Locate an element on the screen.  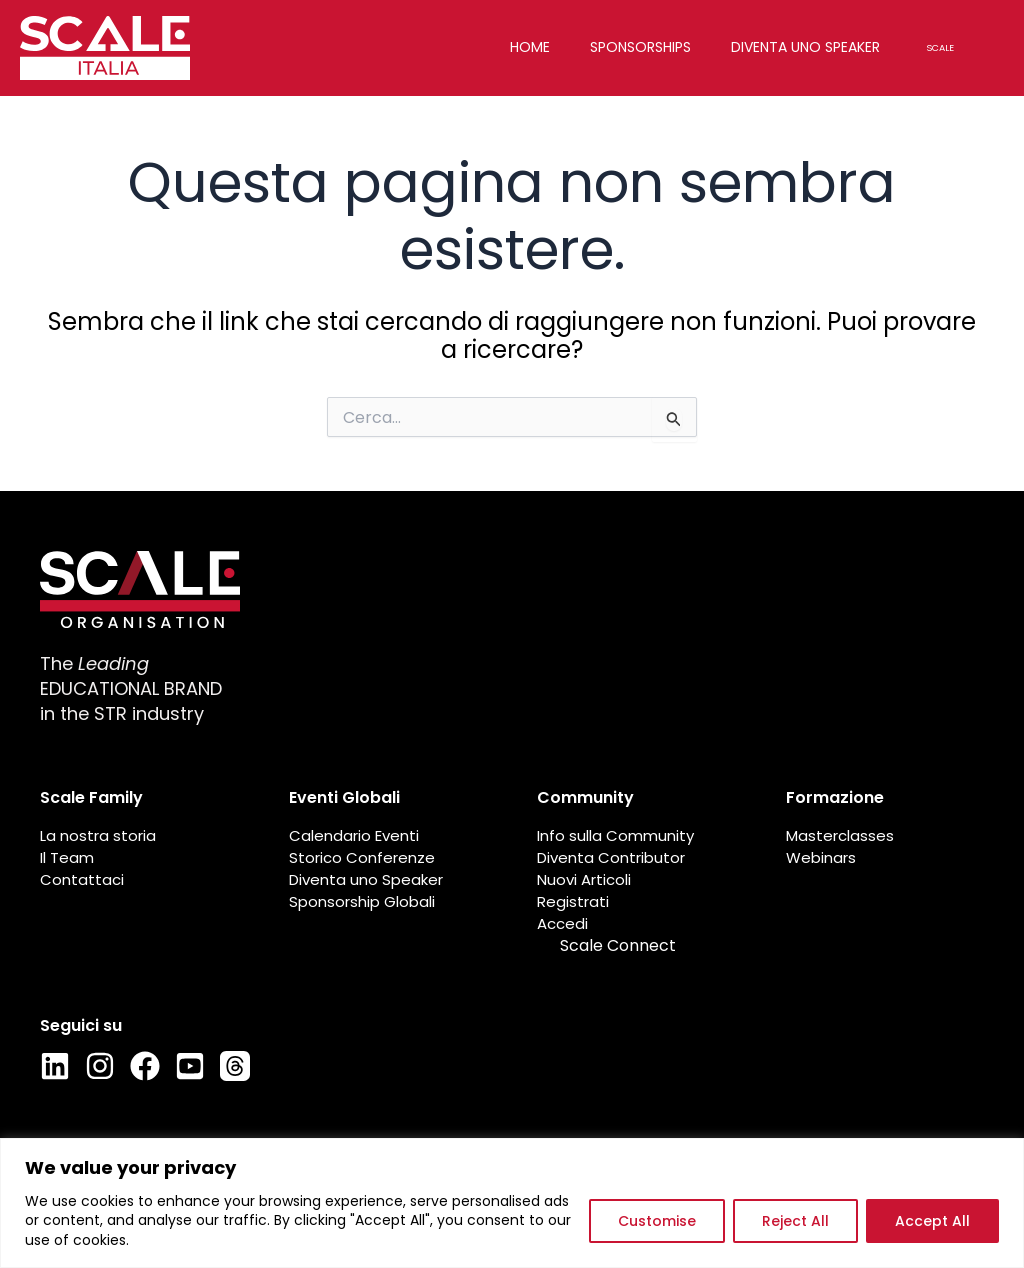
[Youtube] is located at coordinates (190, 1066).